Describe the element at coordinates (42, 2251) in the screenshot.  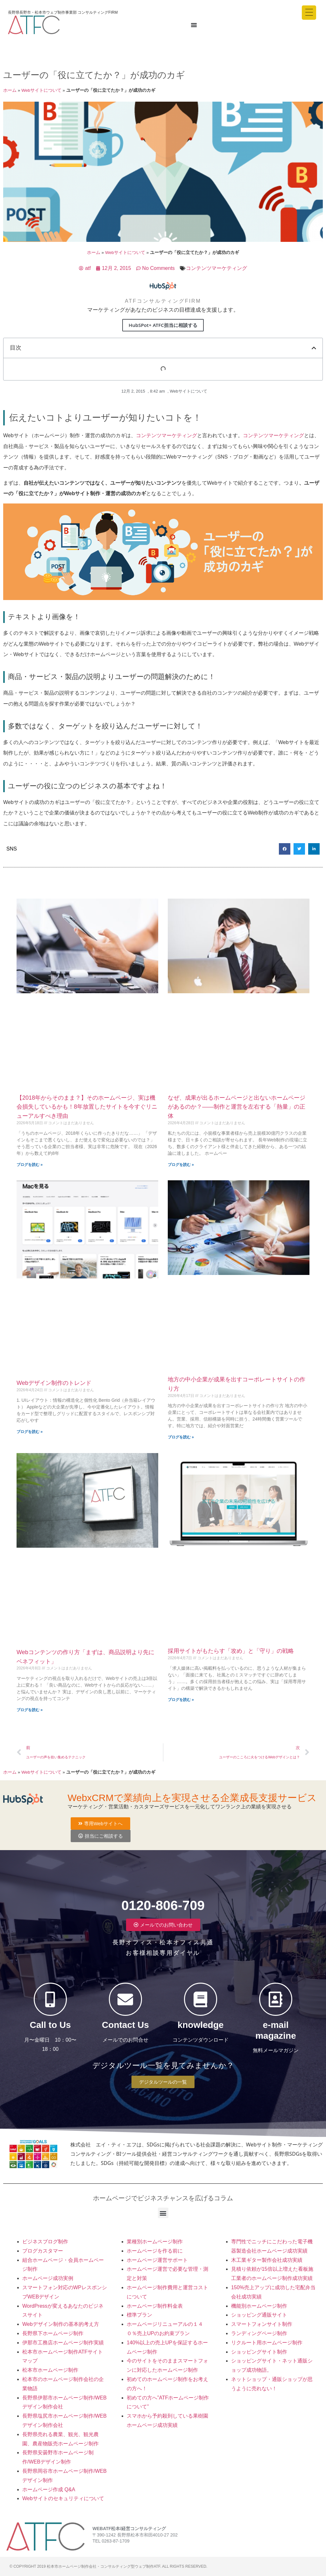
I see `ブログカスタマー` at that location.